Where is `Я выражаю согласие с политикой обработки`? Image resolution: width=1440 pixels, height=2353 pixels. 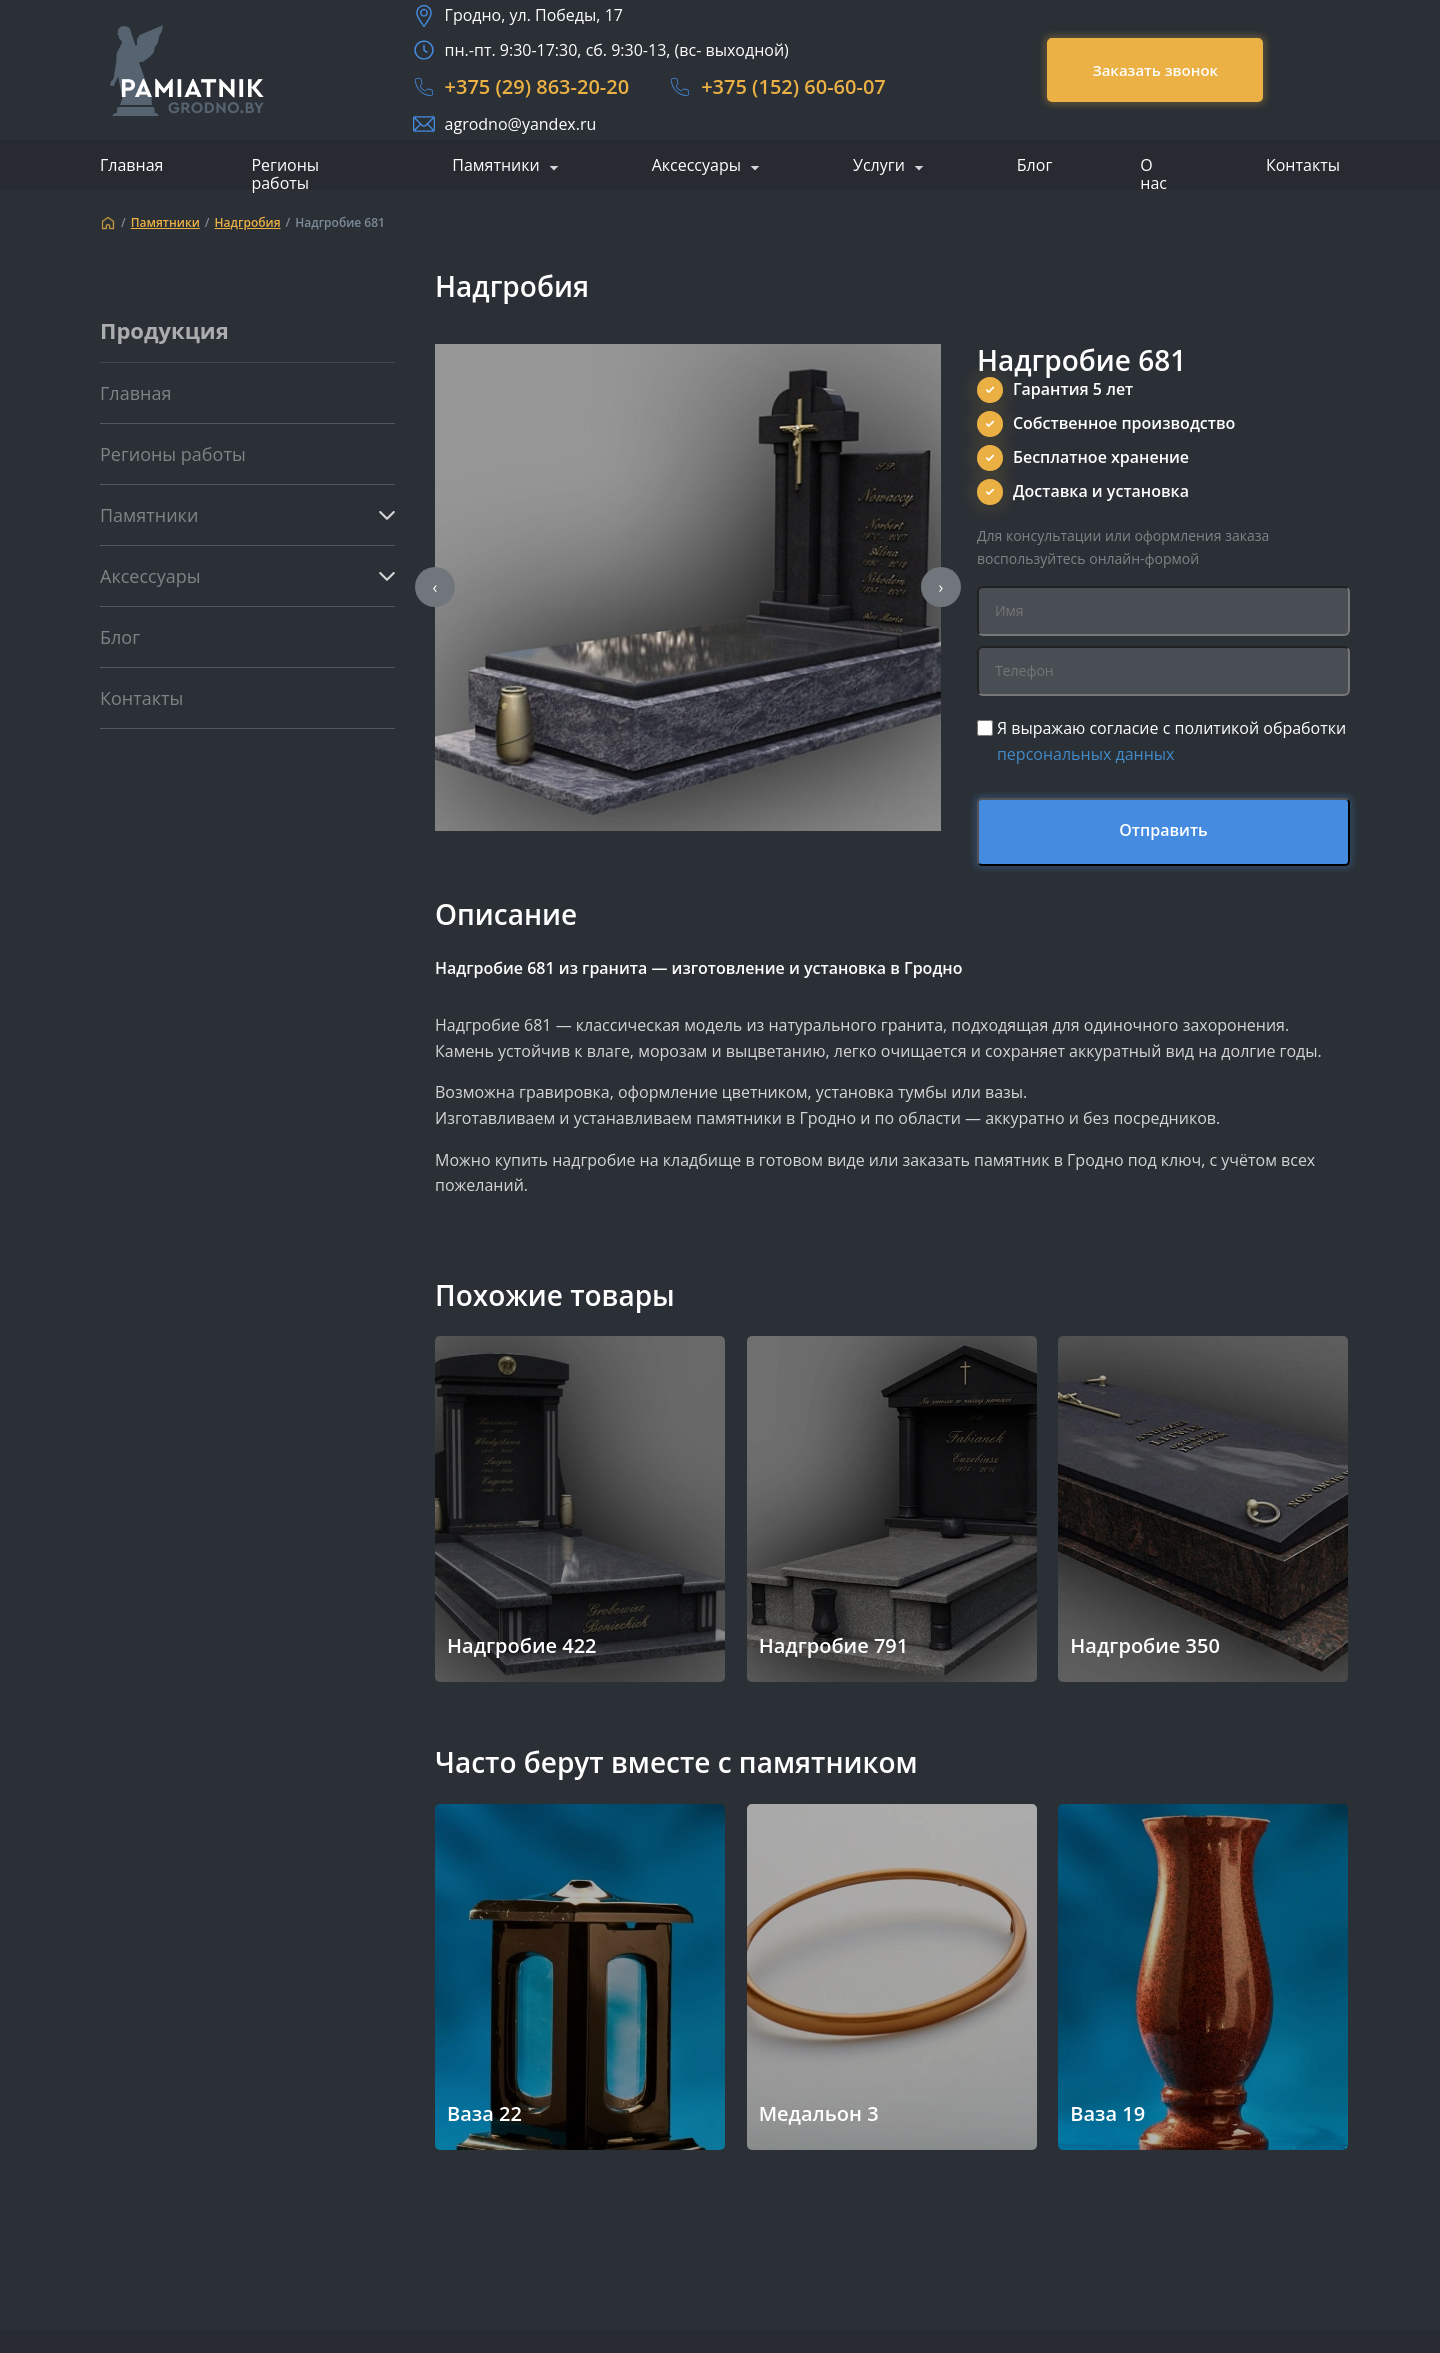
Я выражаю согласие с политикой обработки is located at coordinates (1171, 741).